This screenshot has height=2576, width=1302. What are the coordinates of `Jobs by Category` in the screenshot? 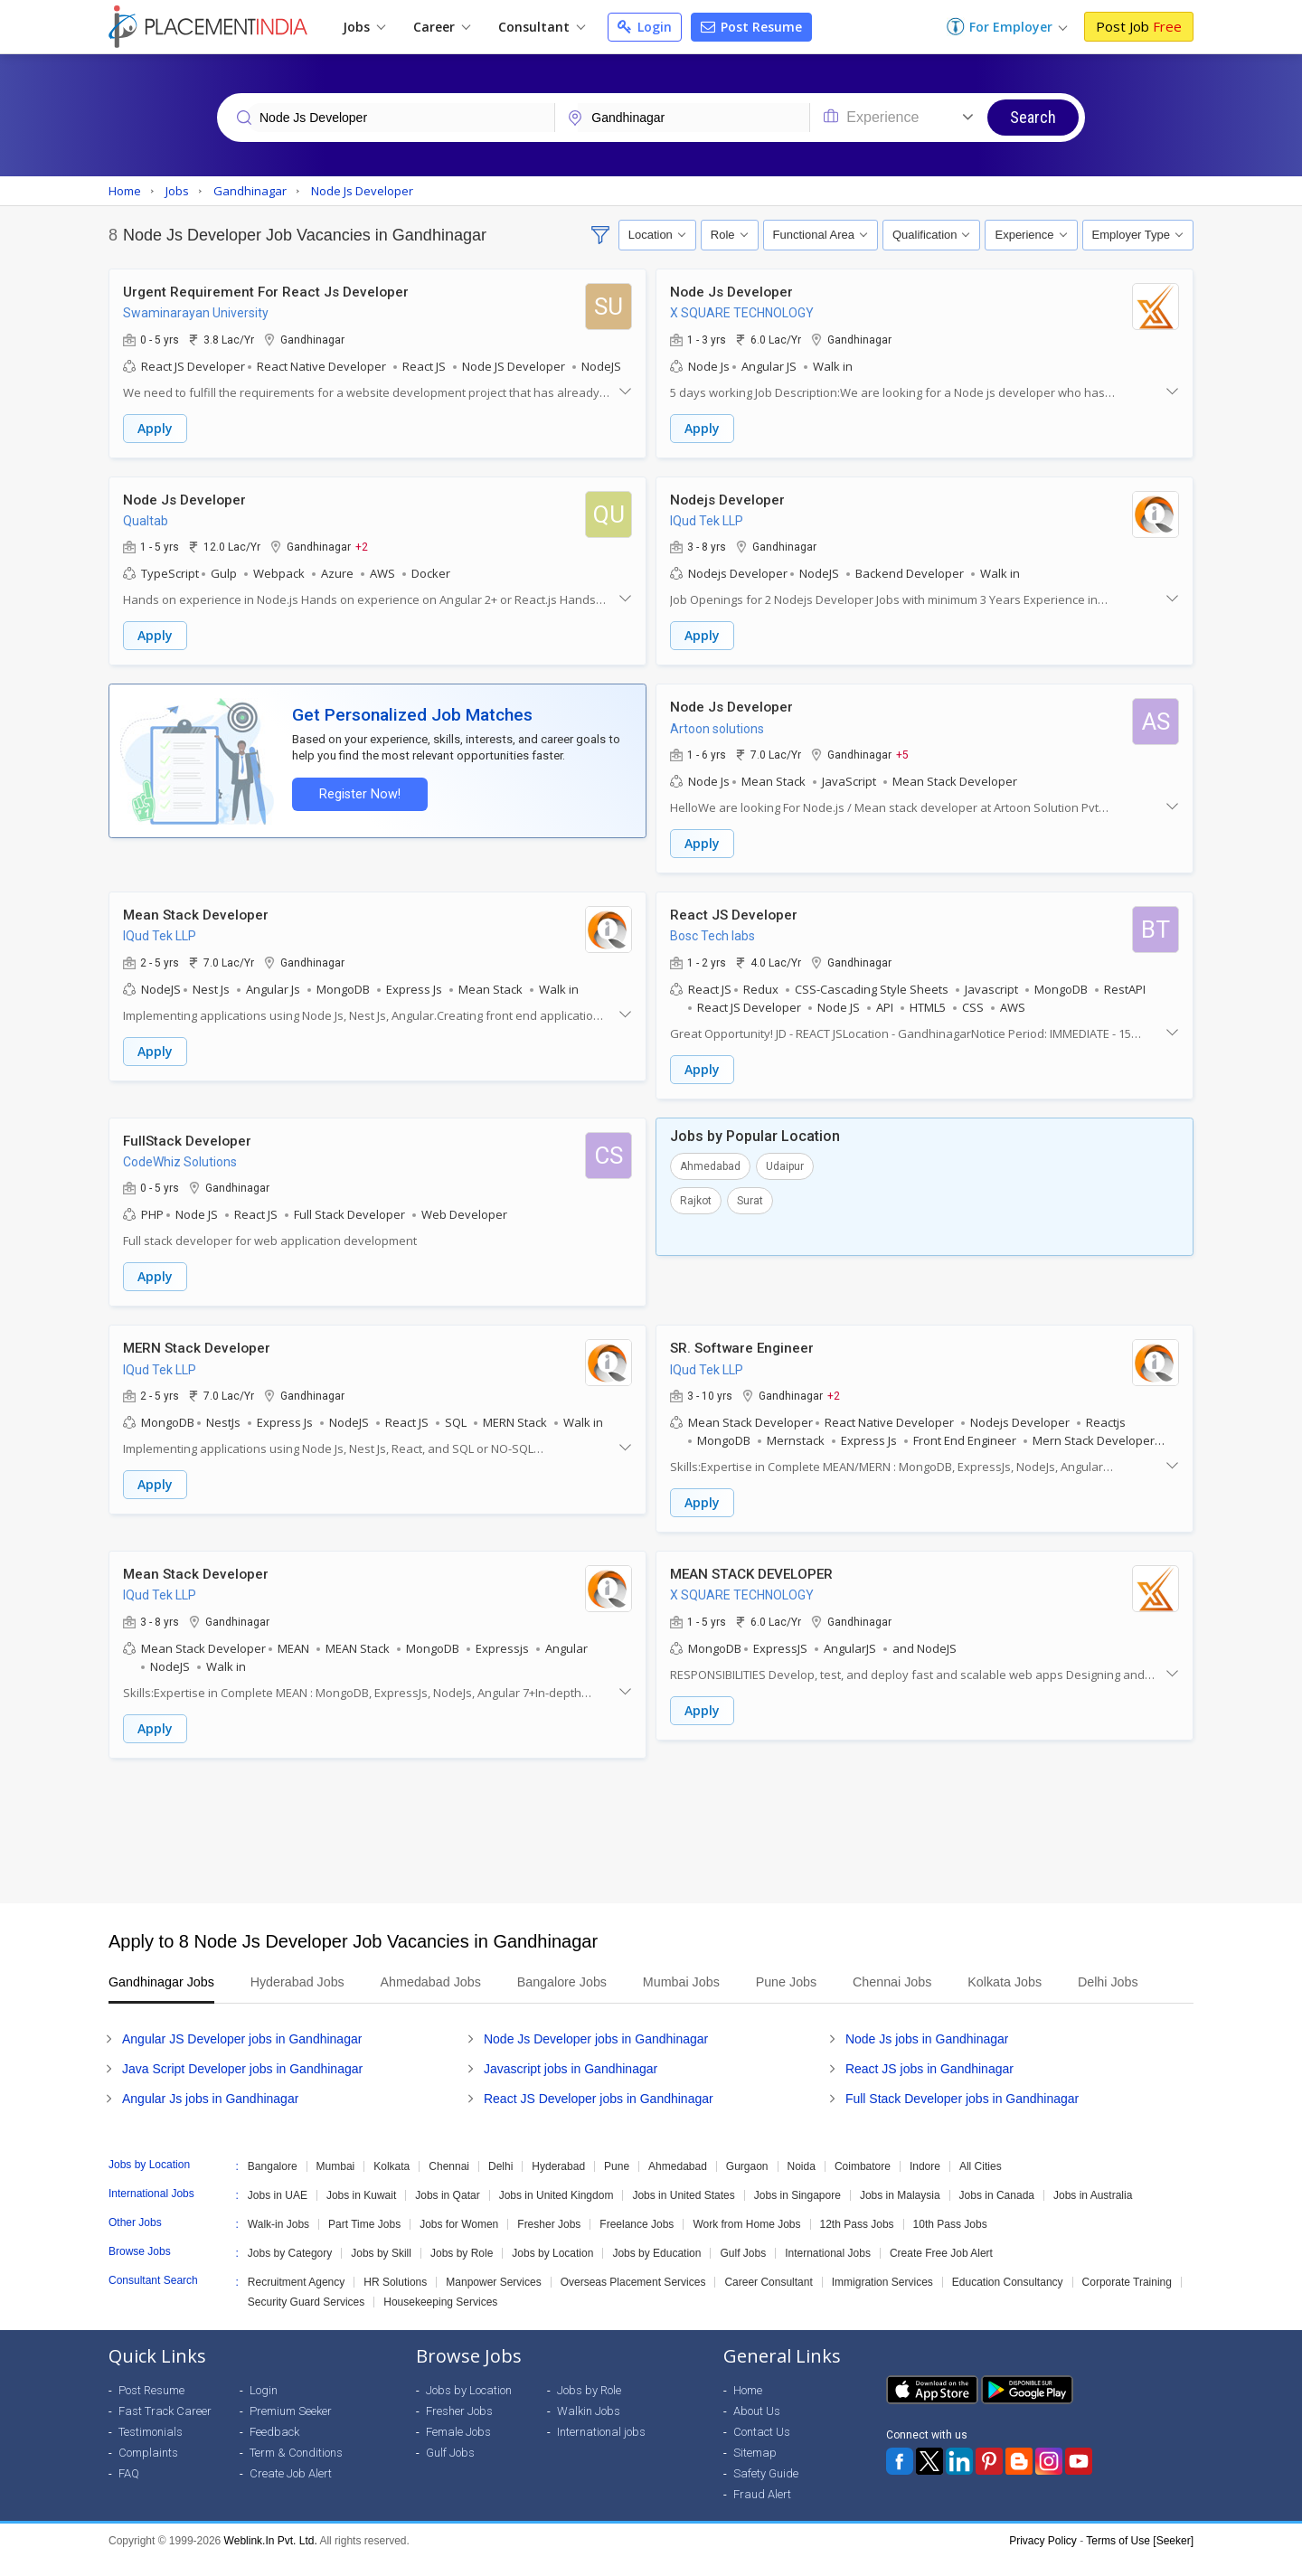 It's located at (290, 2271).